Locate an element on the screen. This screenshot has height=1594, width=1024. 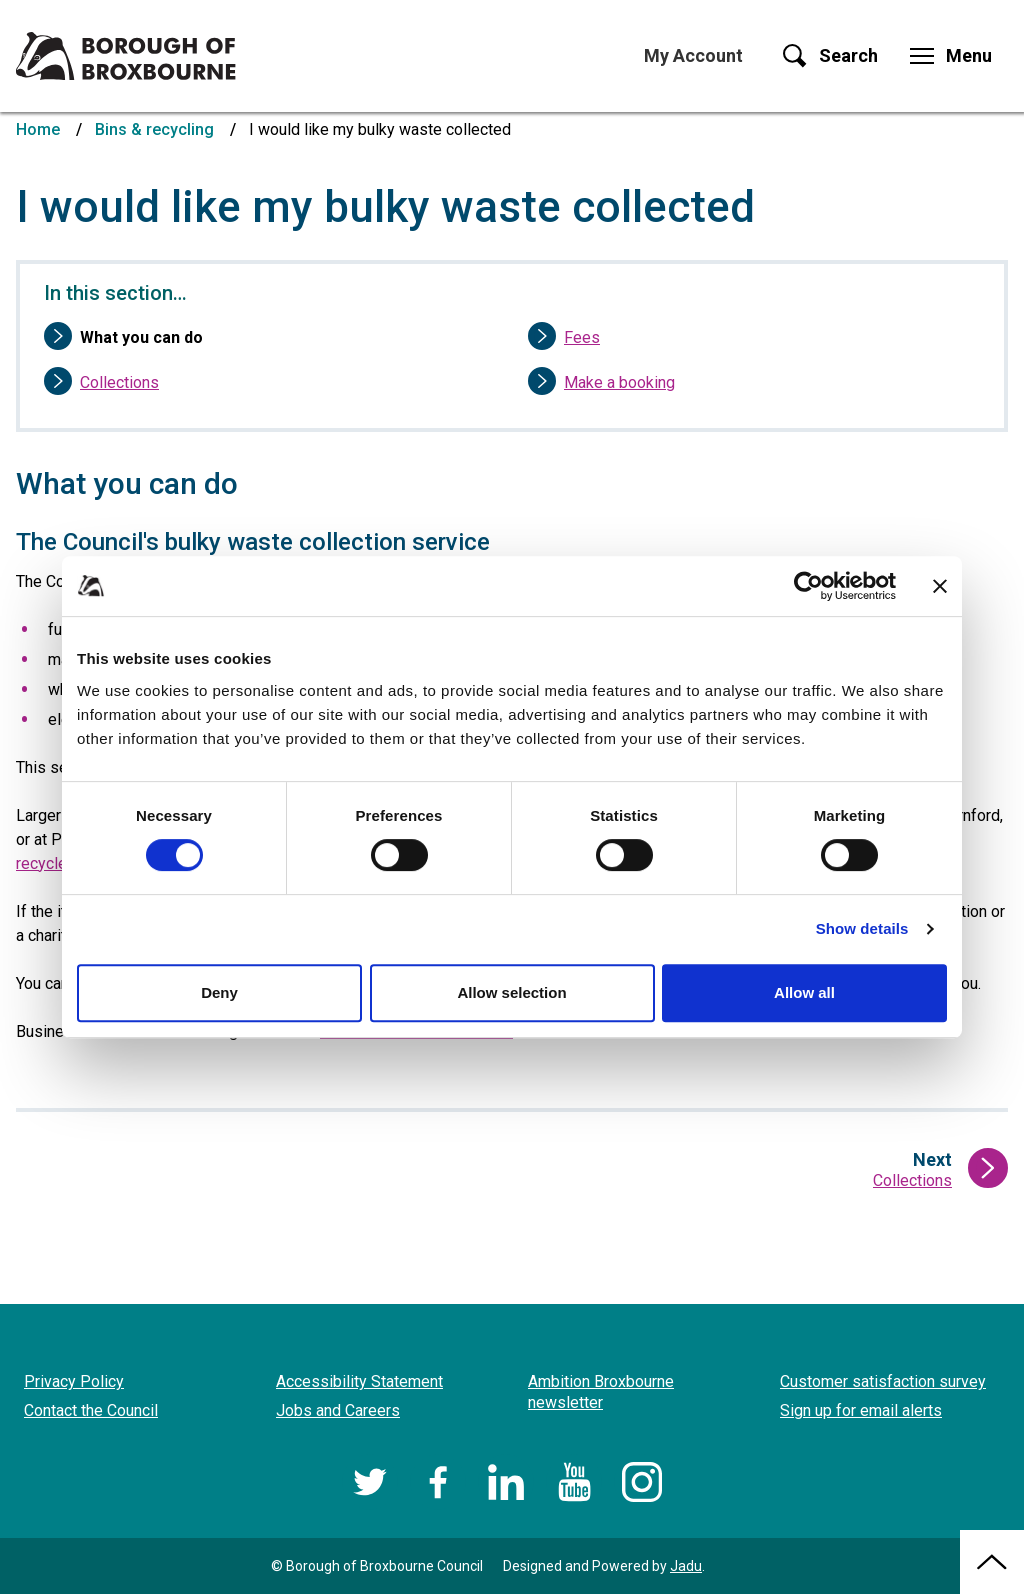
[Close banner] is located at coordinates (940, 586).